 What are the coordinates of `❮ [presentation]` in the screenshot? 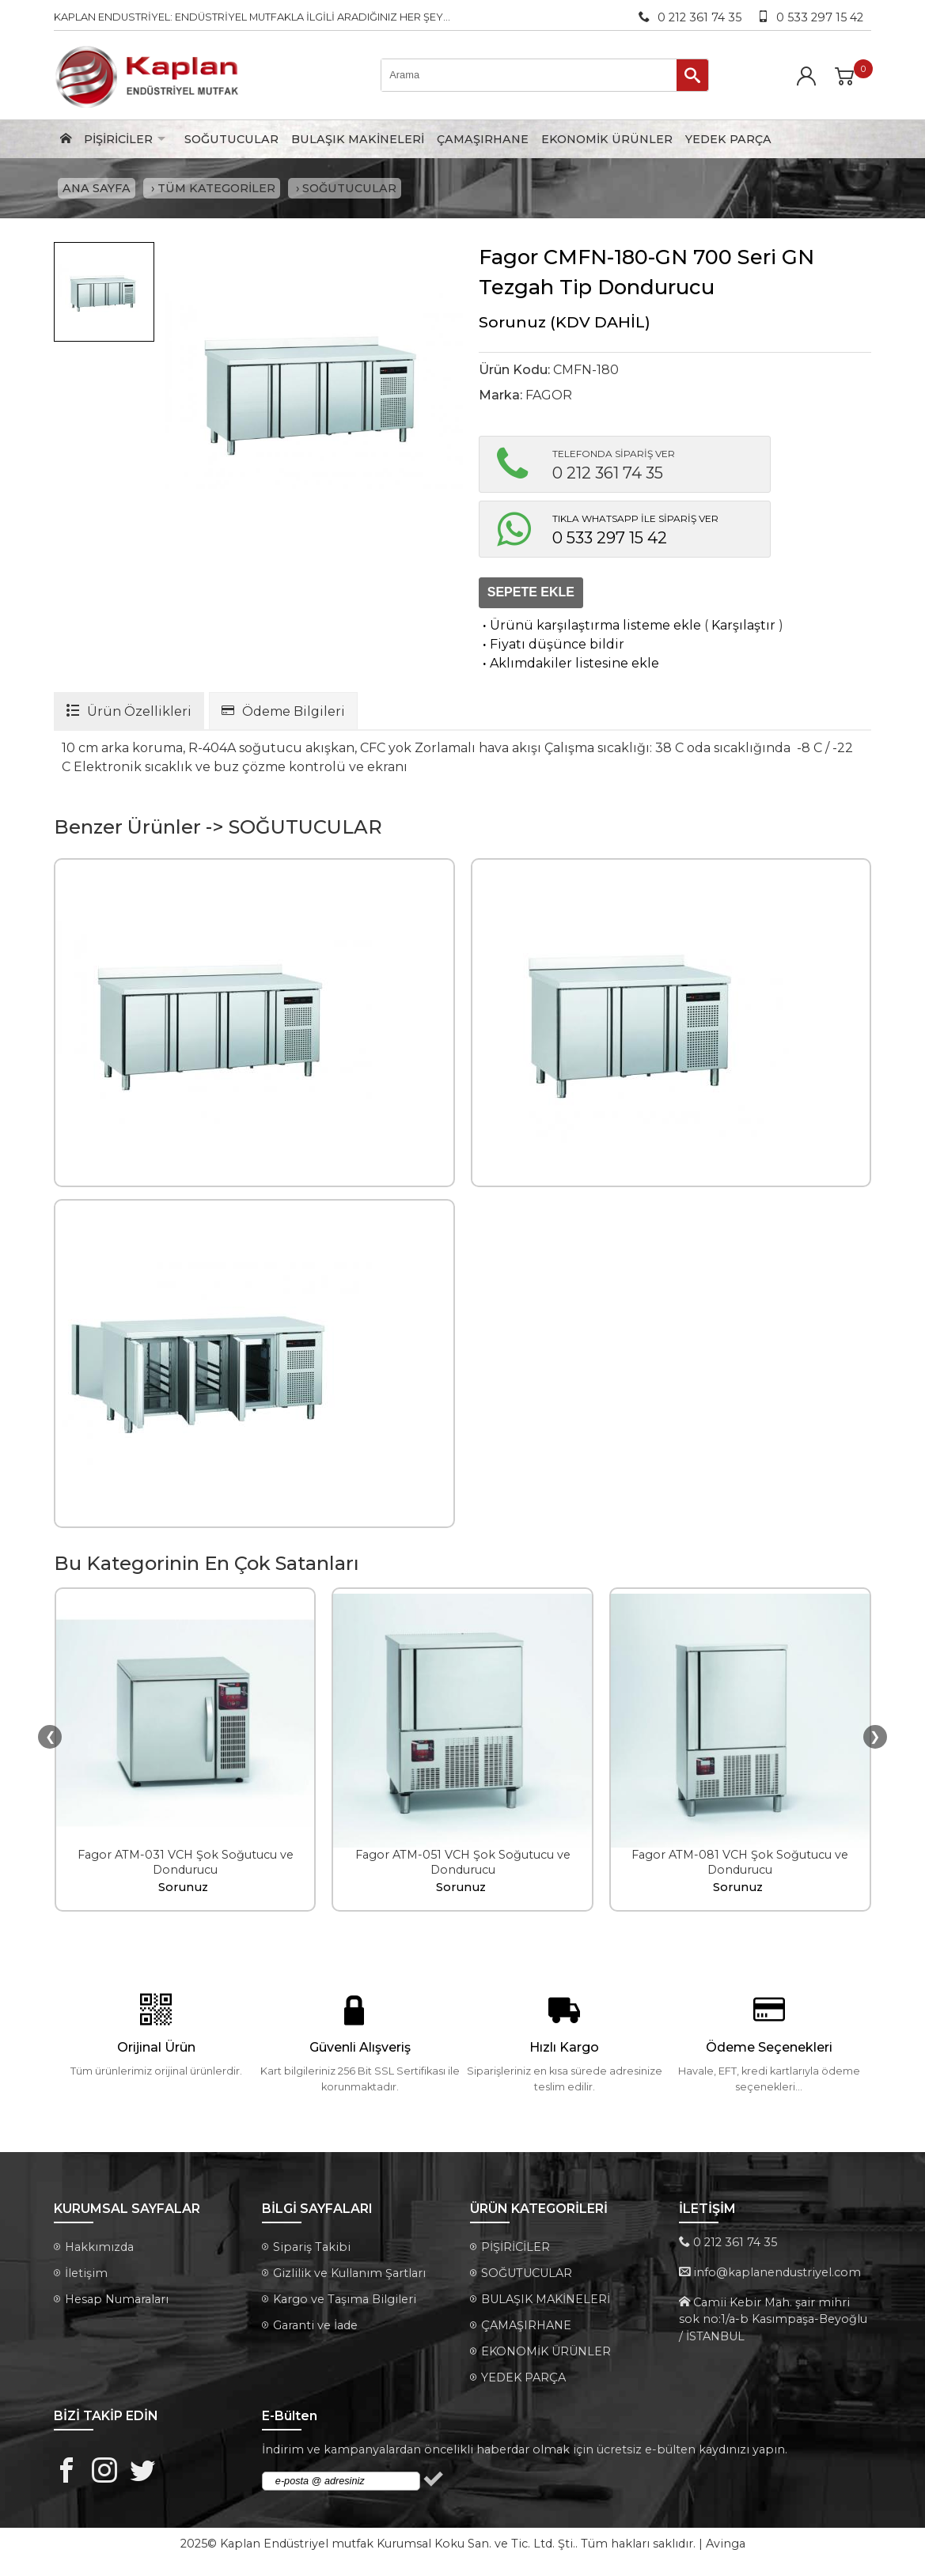 It's located at (50, 1738).